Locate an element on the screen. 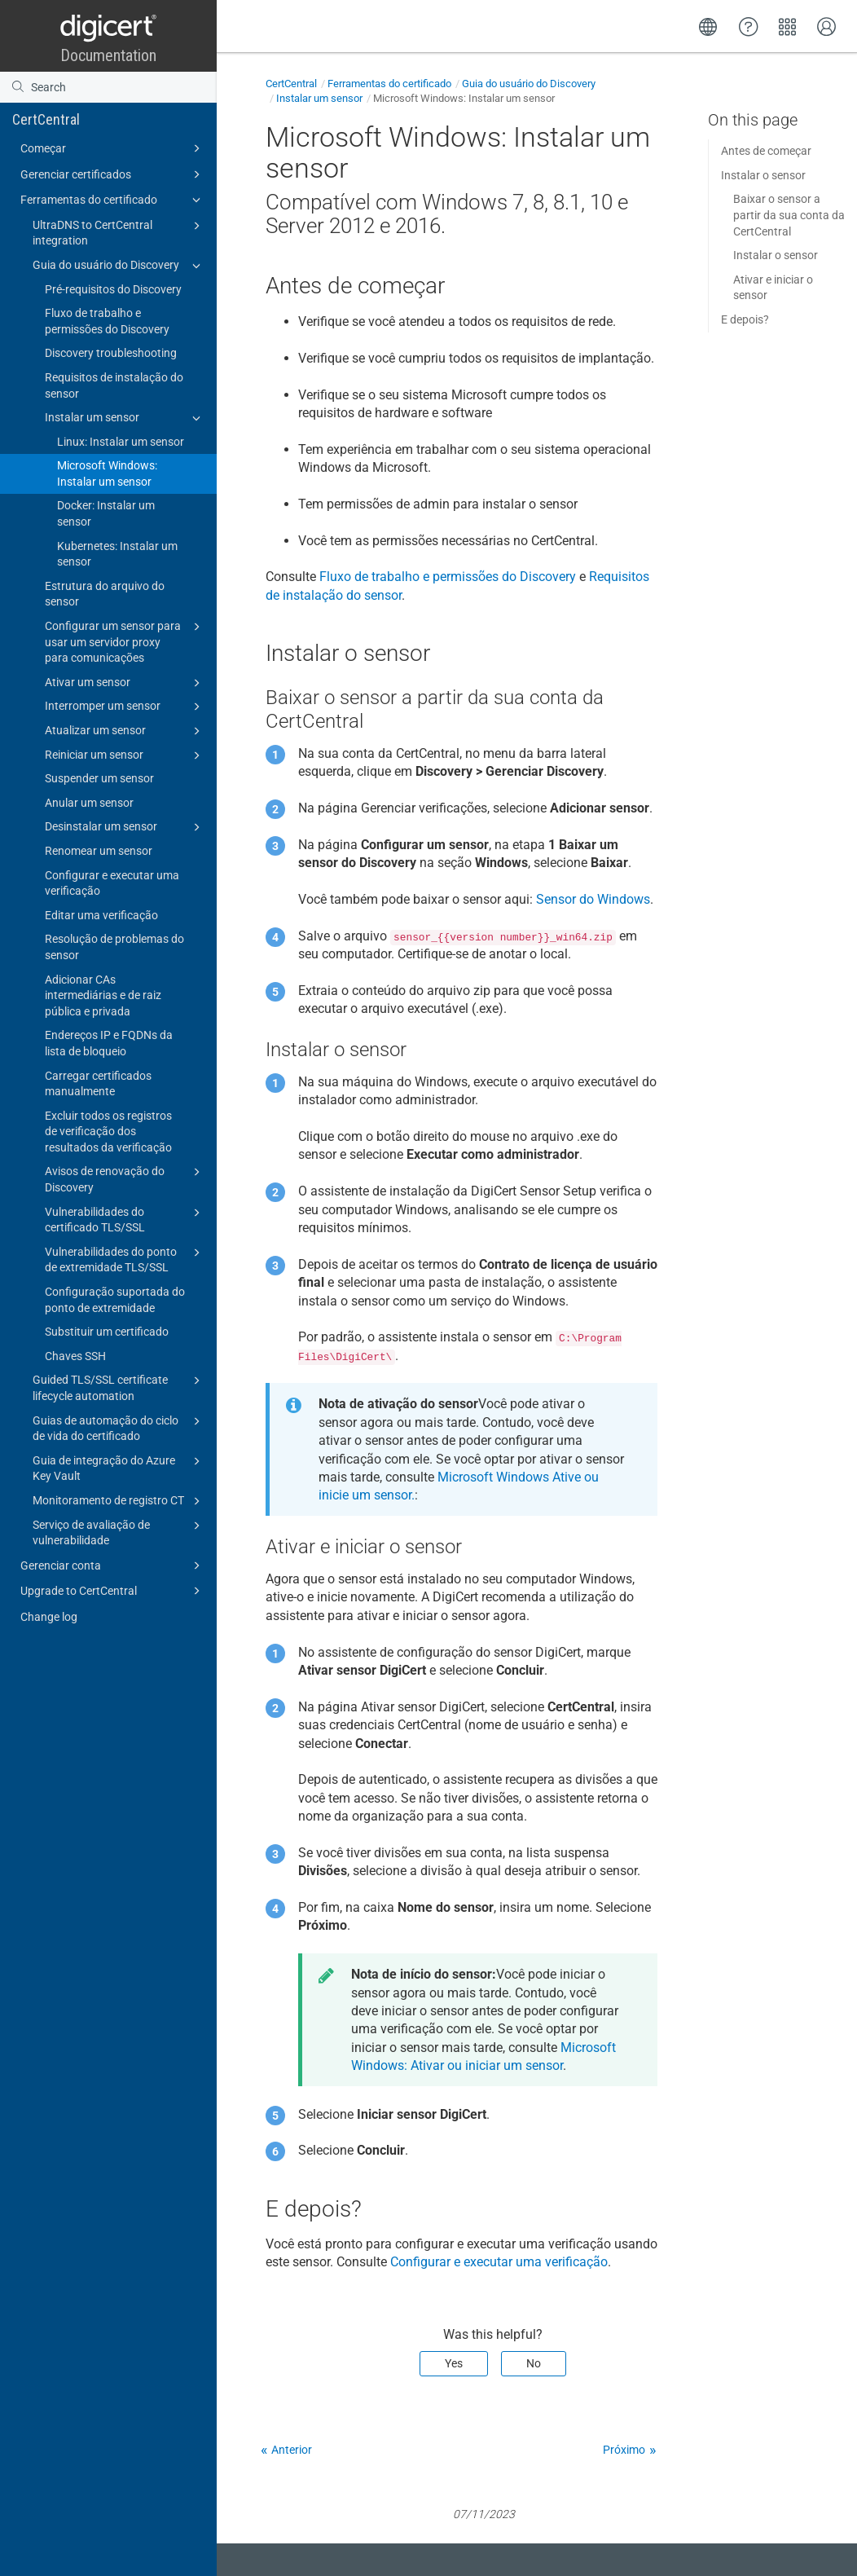 Image resolution: width=857 pixels, height=2576 pixels. Microsoft Windows: Instalar um sensor is located at coordinates (107, 473).